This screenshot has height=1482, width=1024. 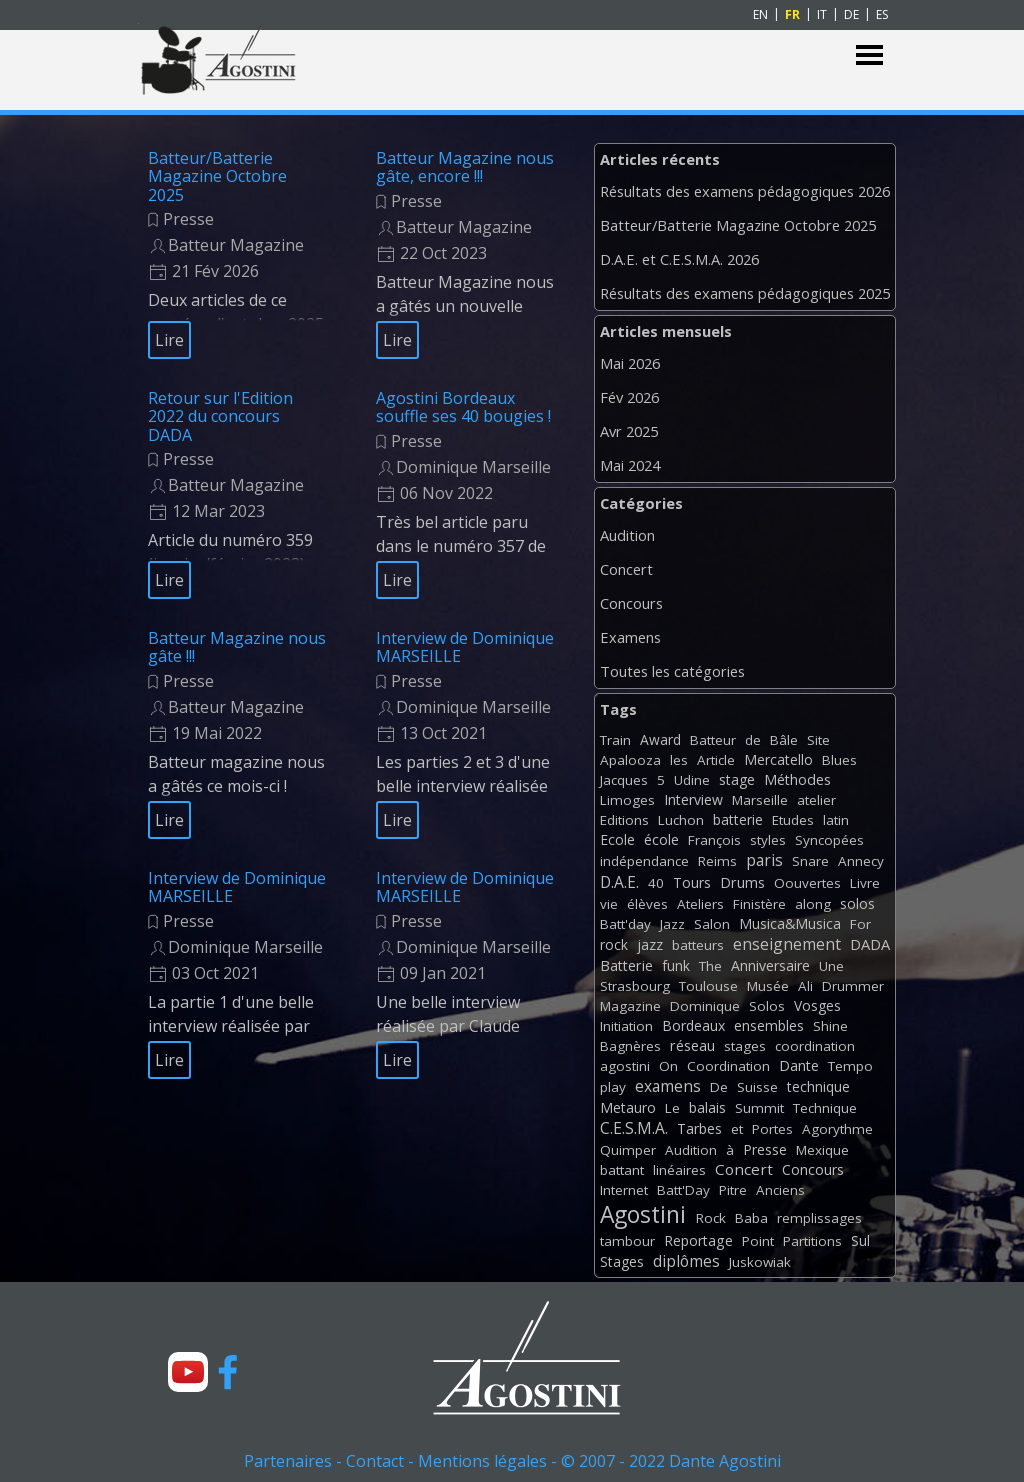 What do you see at coordinates (660, 739) in the screenshot?
I see `Award` at bounding box center [660, 739].